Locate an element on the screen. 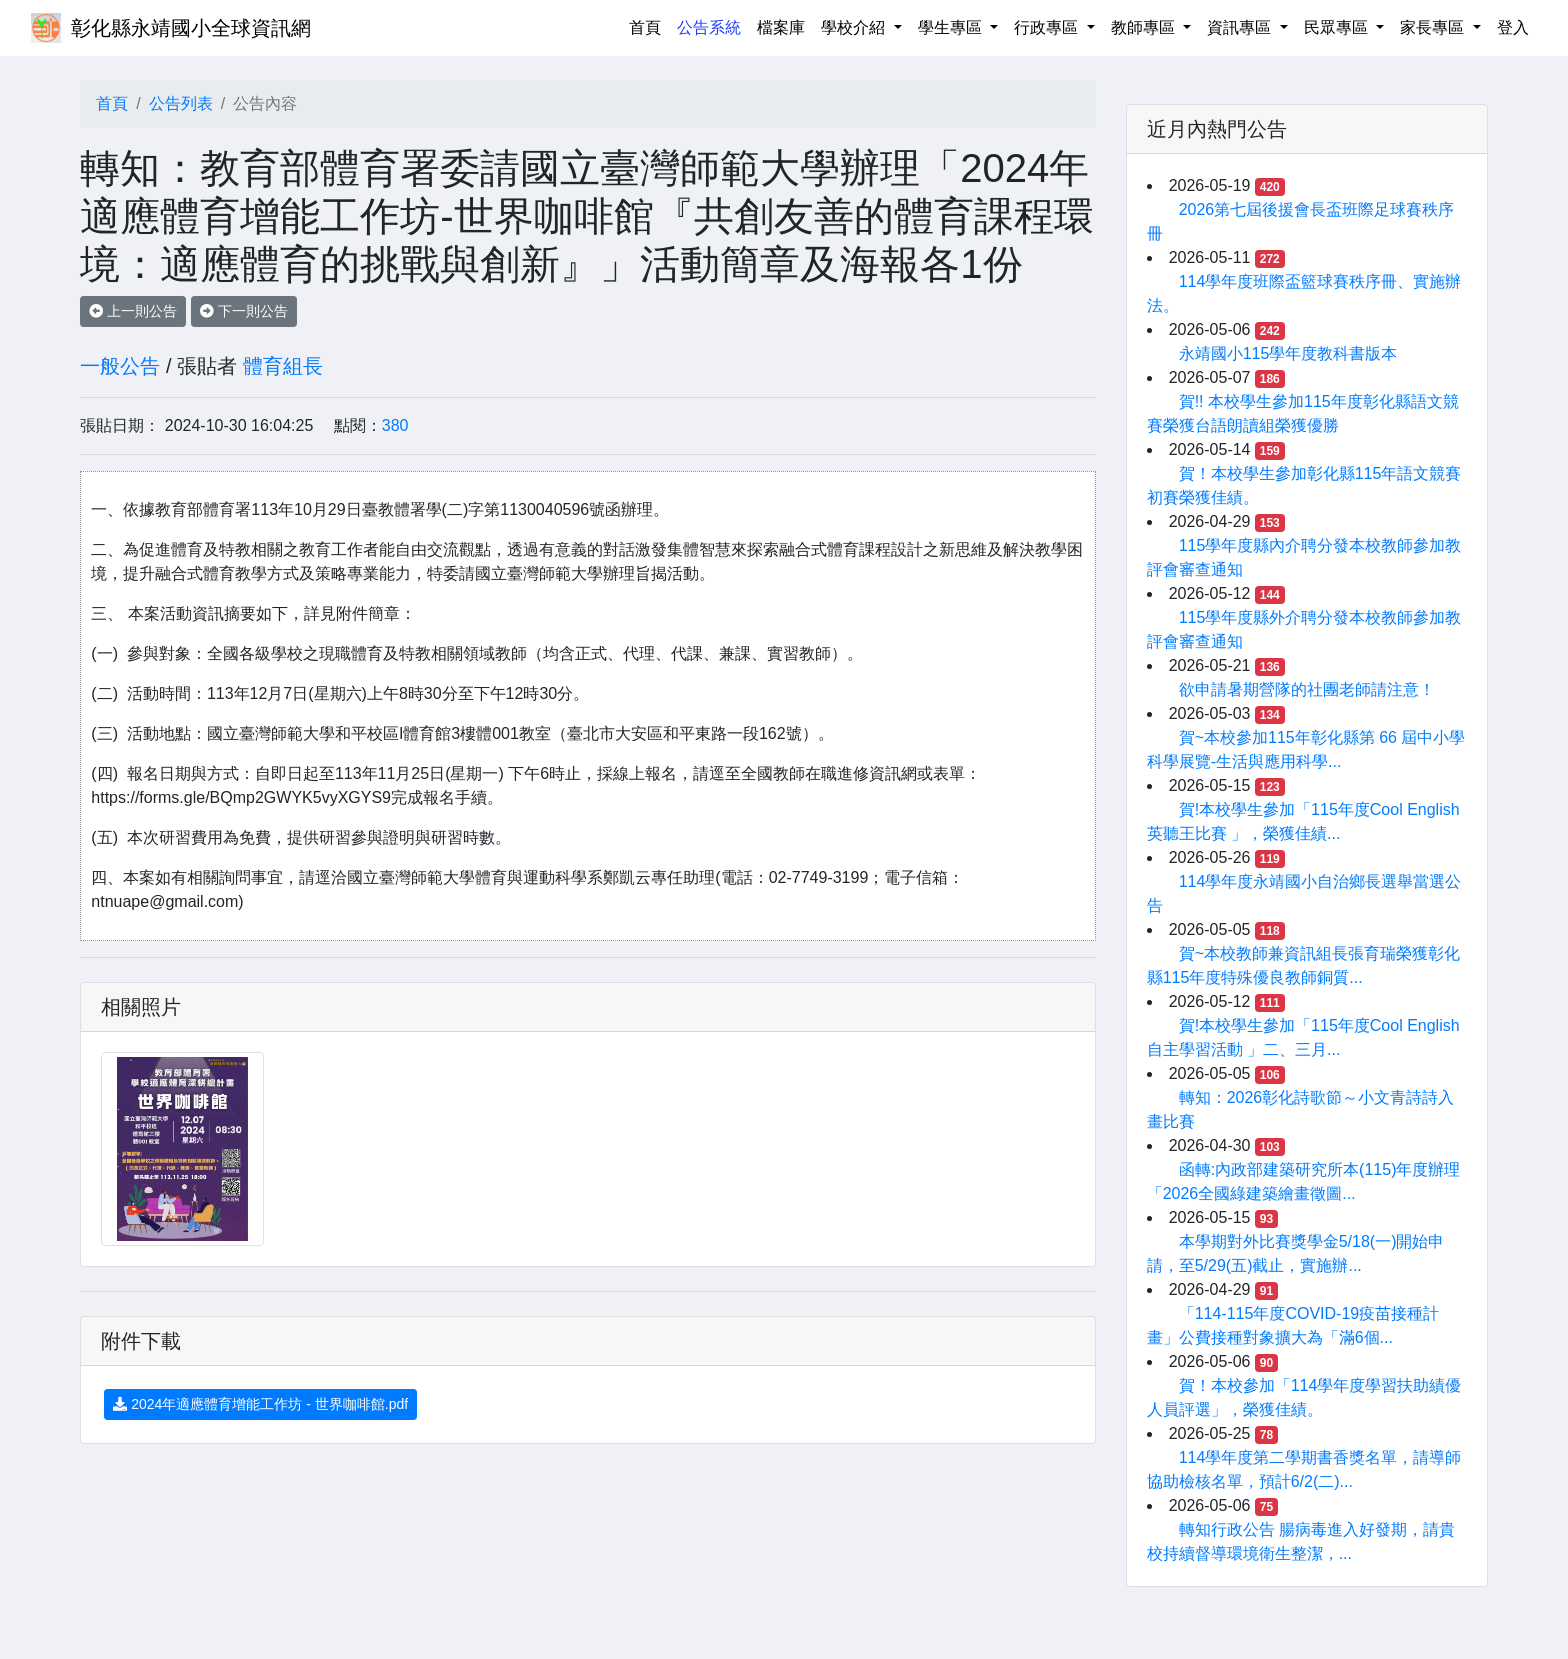  上一則公告 is located at coordinates (133, 311).